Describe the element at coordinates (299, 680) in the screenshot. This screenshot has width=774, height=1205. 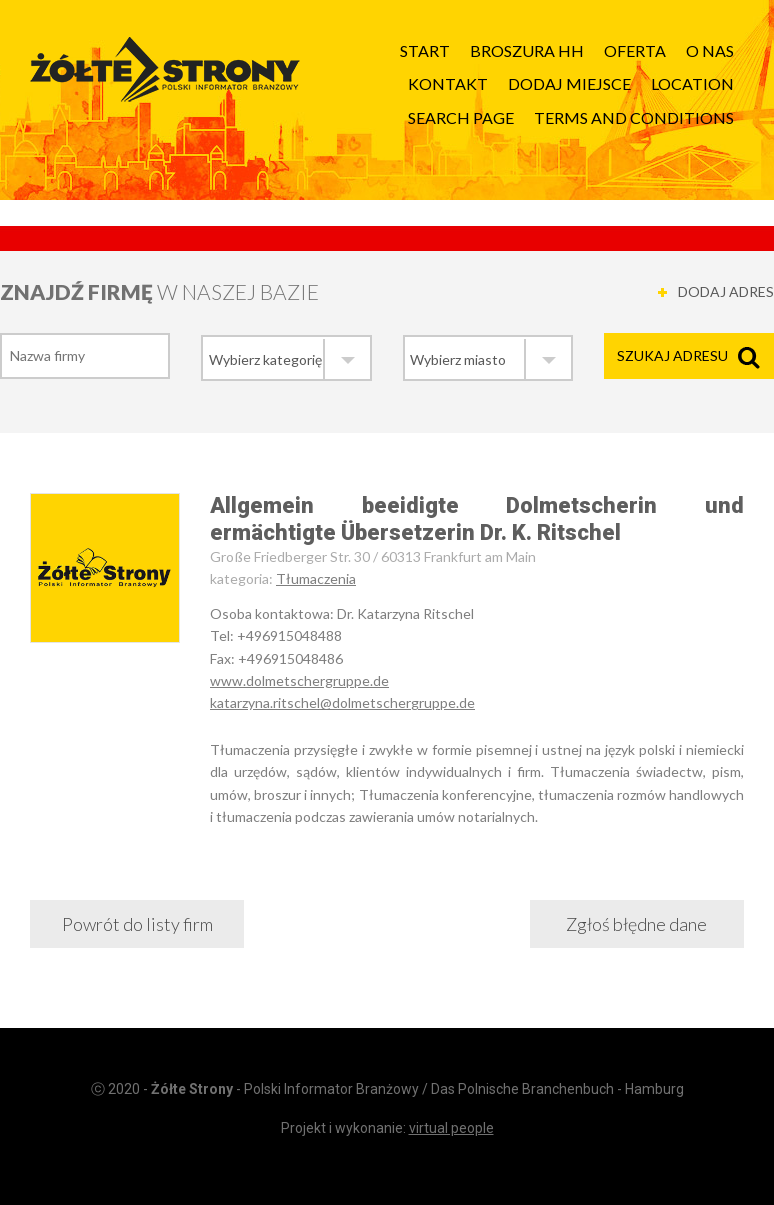
I see `www.dolmetschergruppe.de` at that location.